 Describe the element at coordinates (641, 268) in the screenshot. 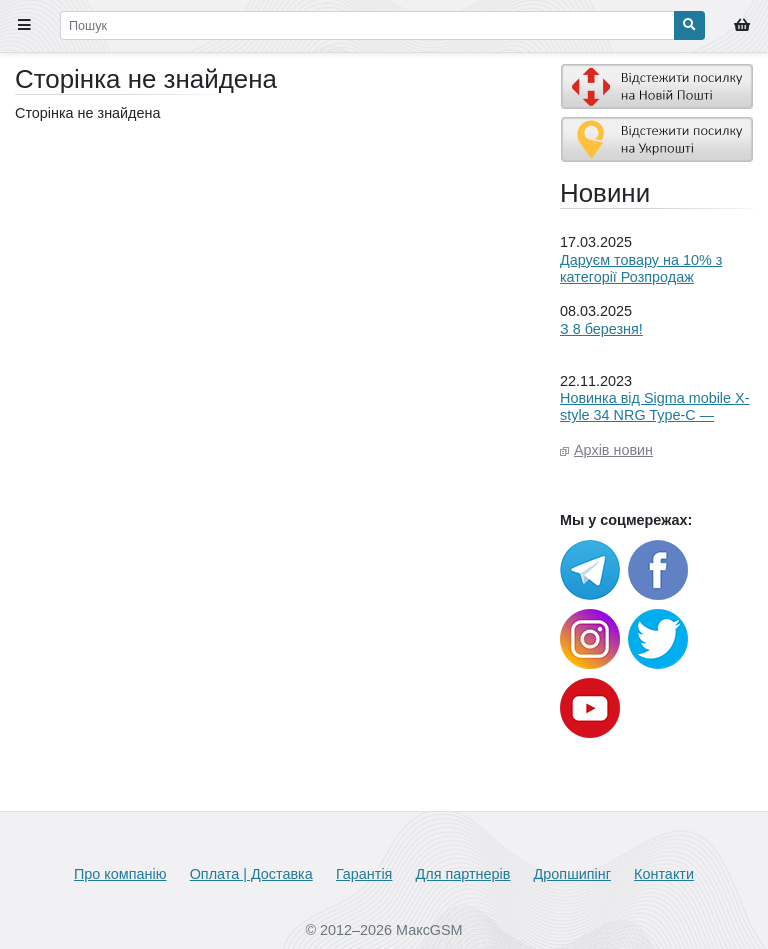

I see `Даруєм товару на 10% з категорії Розпродаж` at that location.